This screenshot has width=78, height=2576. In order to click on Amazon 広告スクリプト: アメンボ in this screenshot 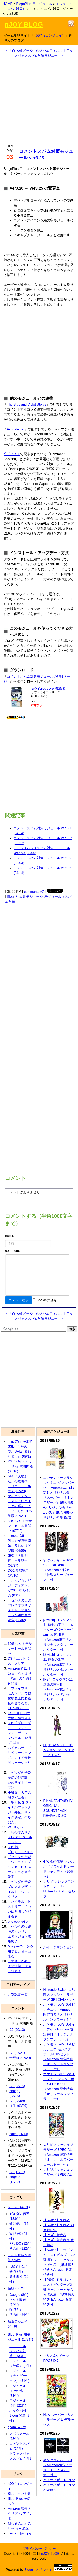, I will do `click(20, 2513)`.